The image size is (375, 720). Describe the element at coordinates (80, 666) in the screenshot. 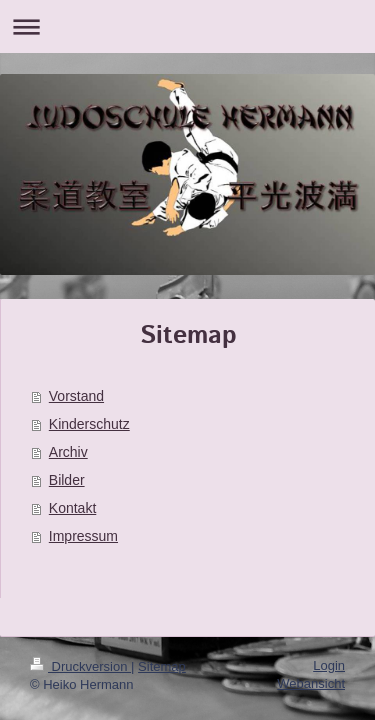

I see `Druckversion` at that location.